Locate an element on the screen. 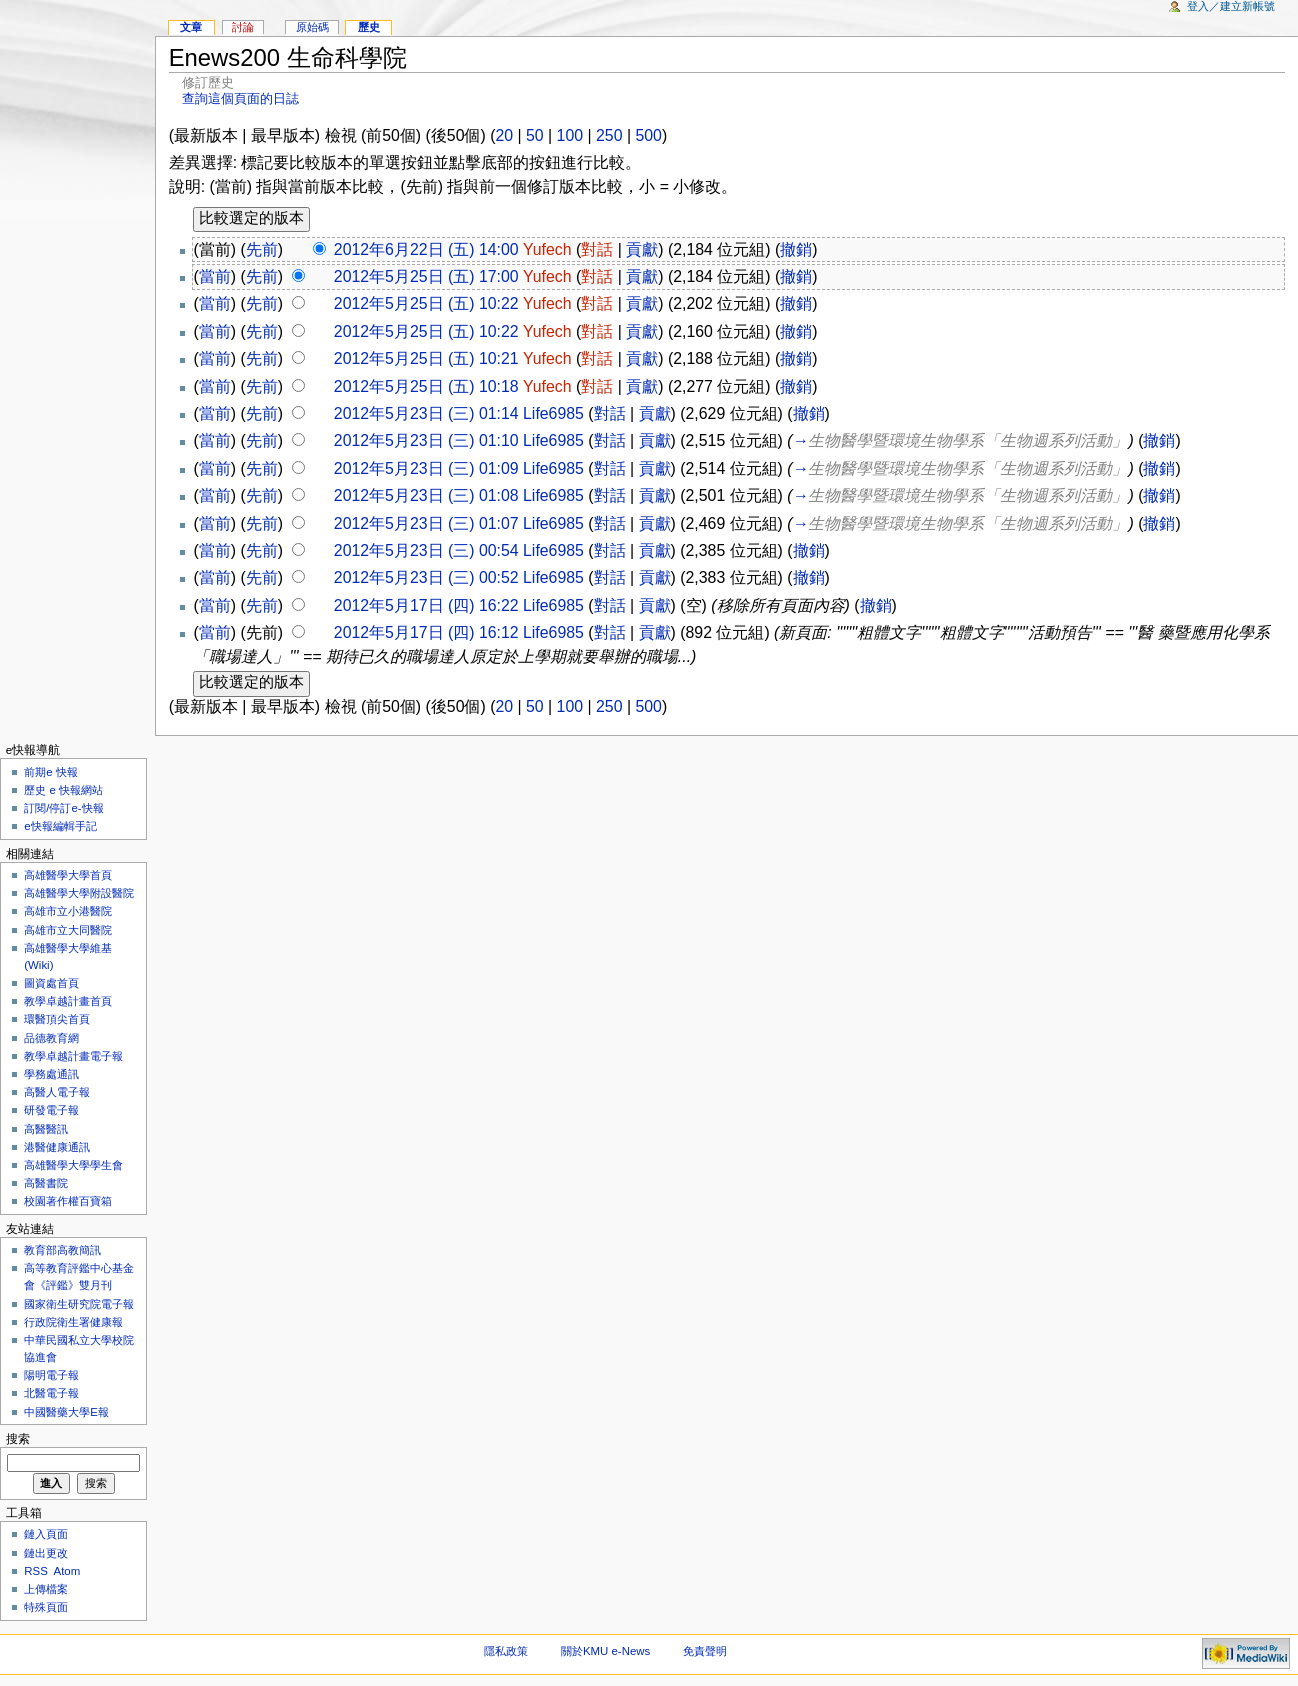  北醫電子報 is located at coordinates (51, 1393).